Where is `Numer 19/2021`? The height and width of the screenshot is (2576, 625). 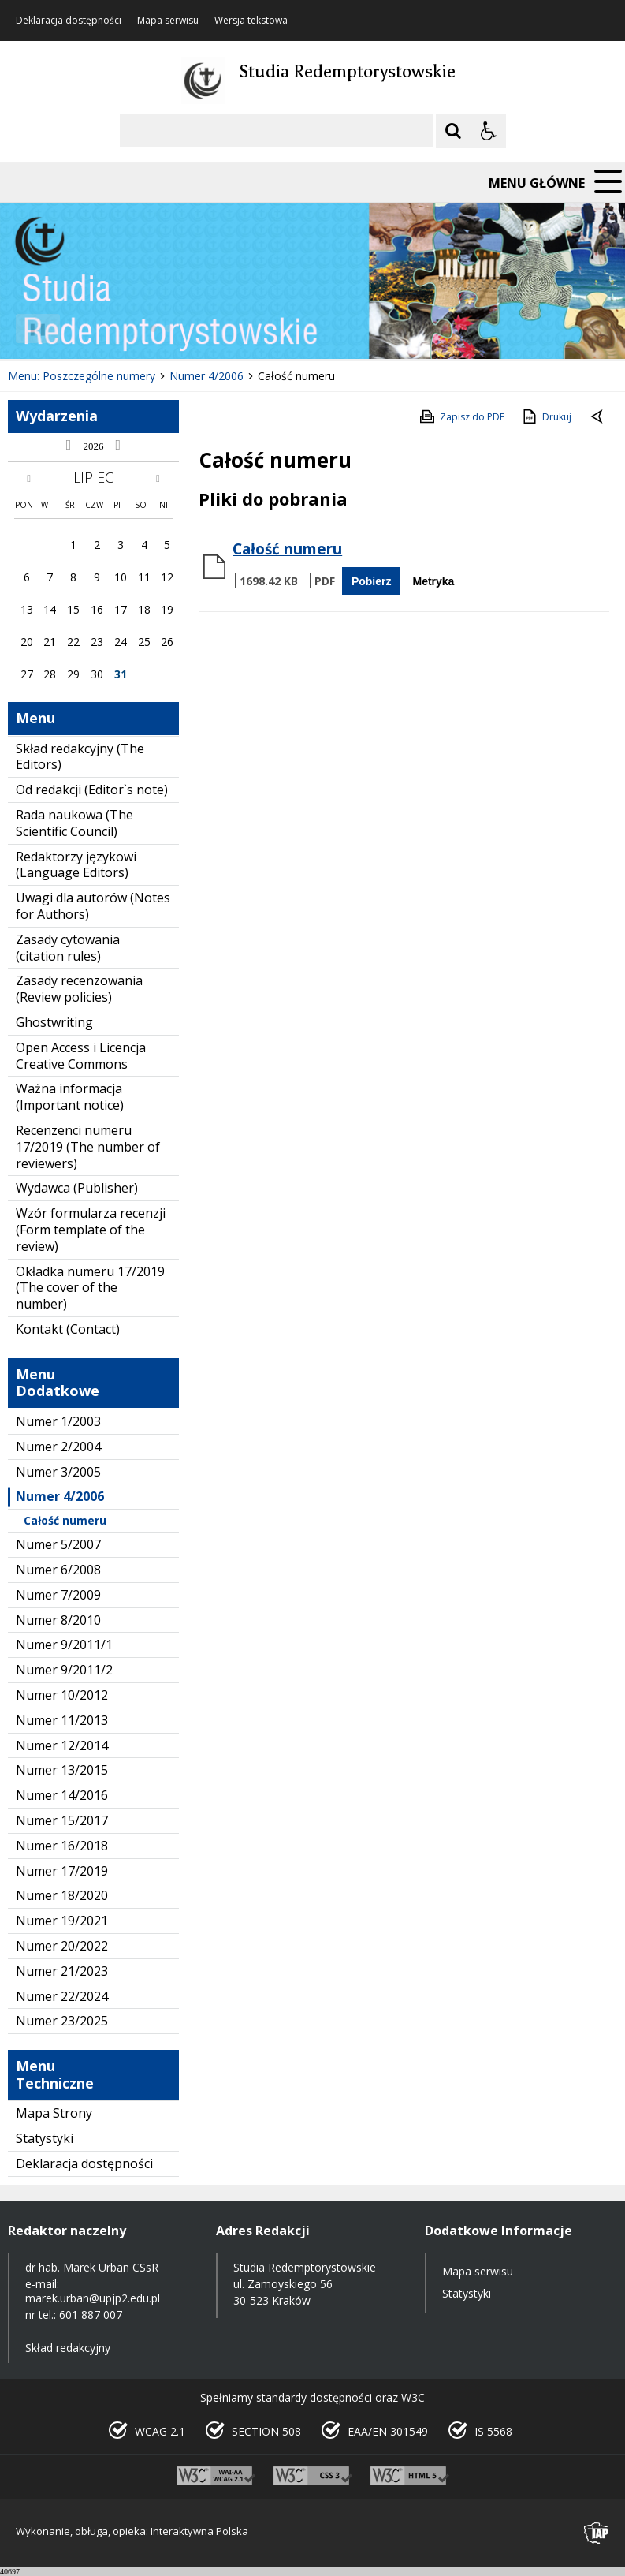
Numer 19/2021 is located at coordinates (62, 1920).